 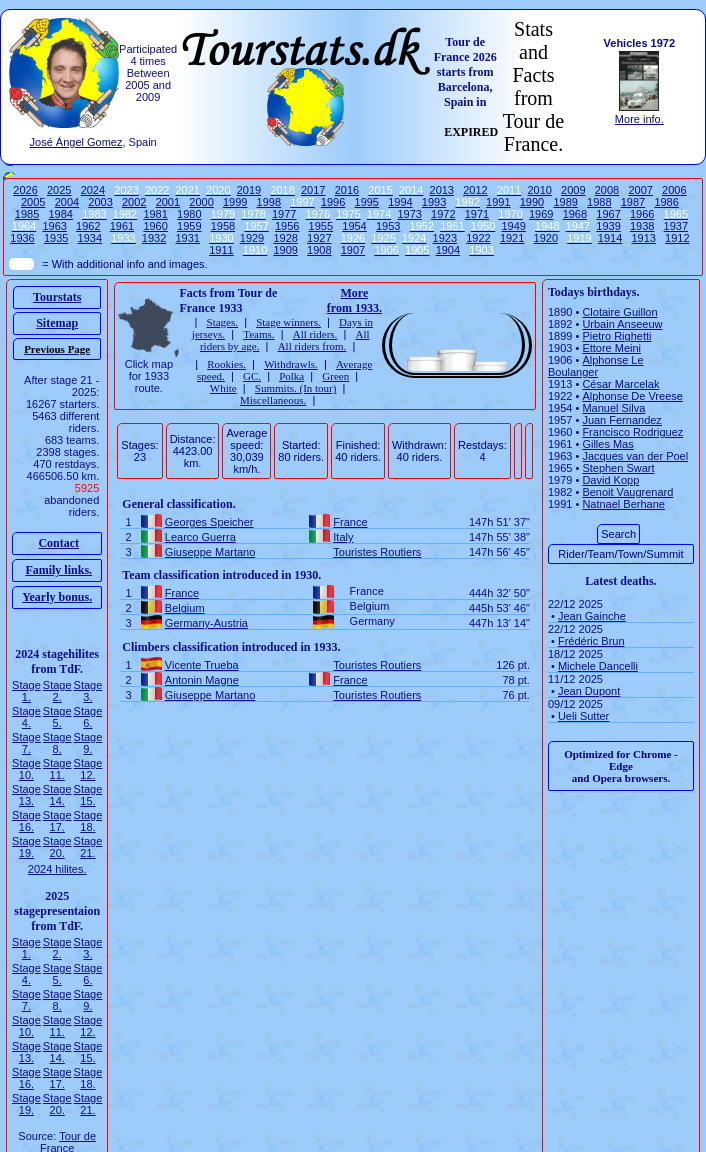 I want to click on 2026, so click(x=25, y=190).